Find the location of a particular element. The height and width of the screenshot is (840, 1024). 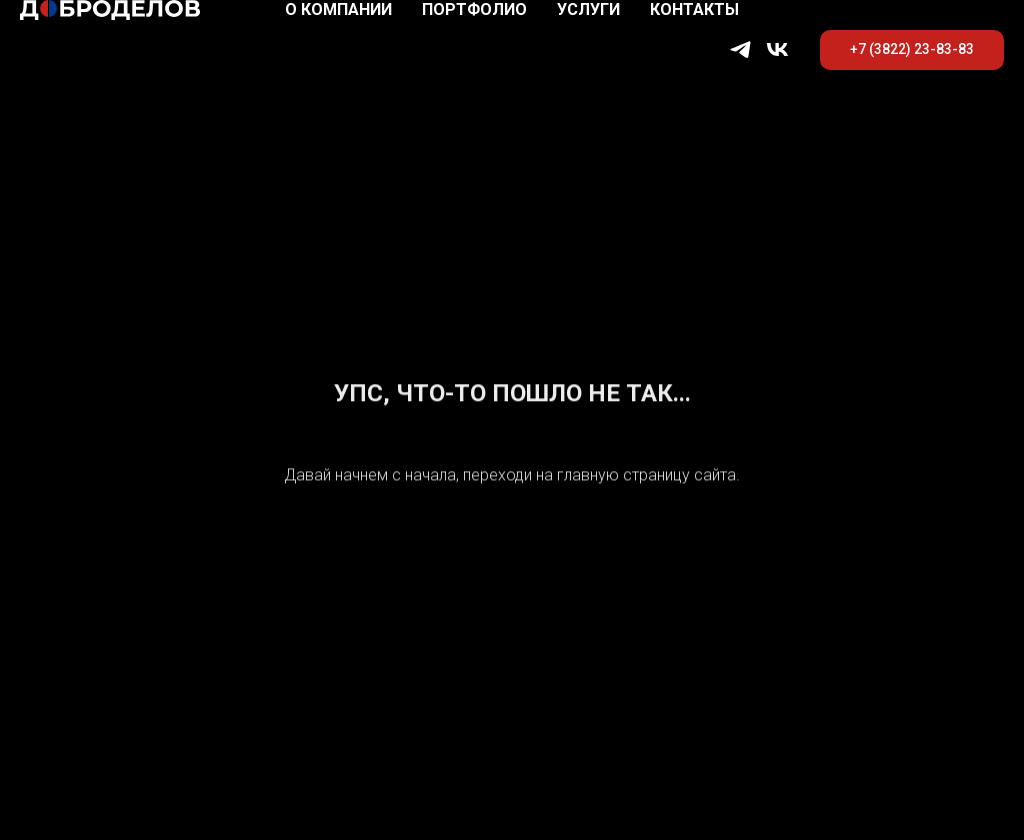

Контакты is located at coordinates (694, 9).